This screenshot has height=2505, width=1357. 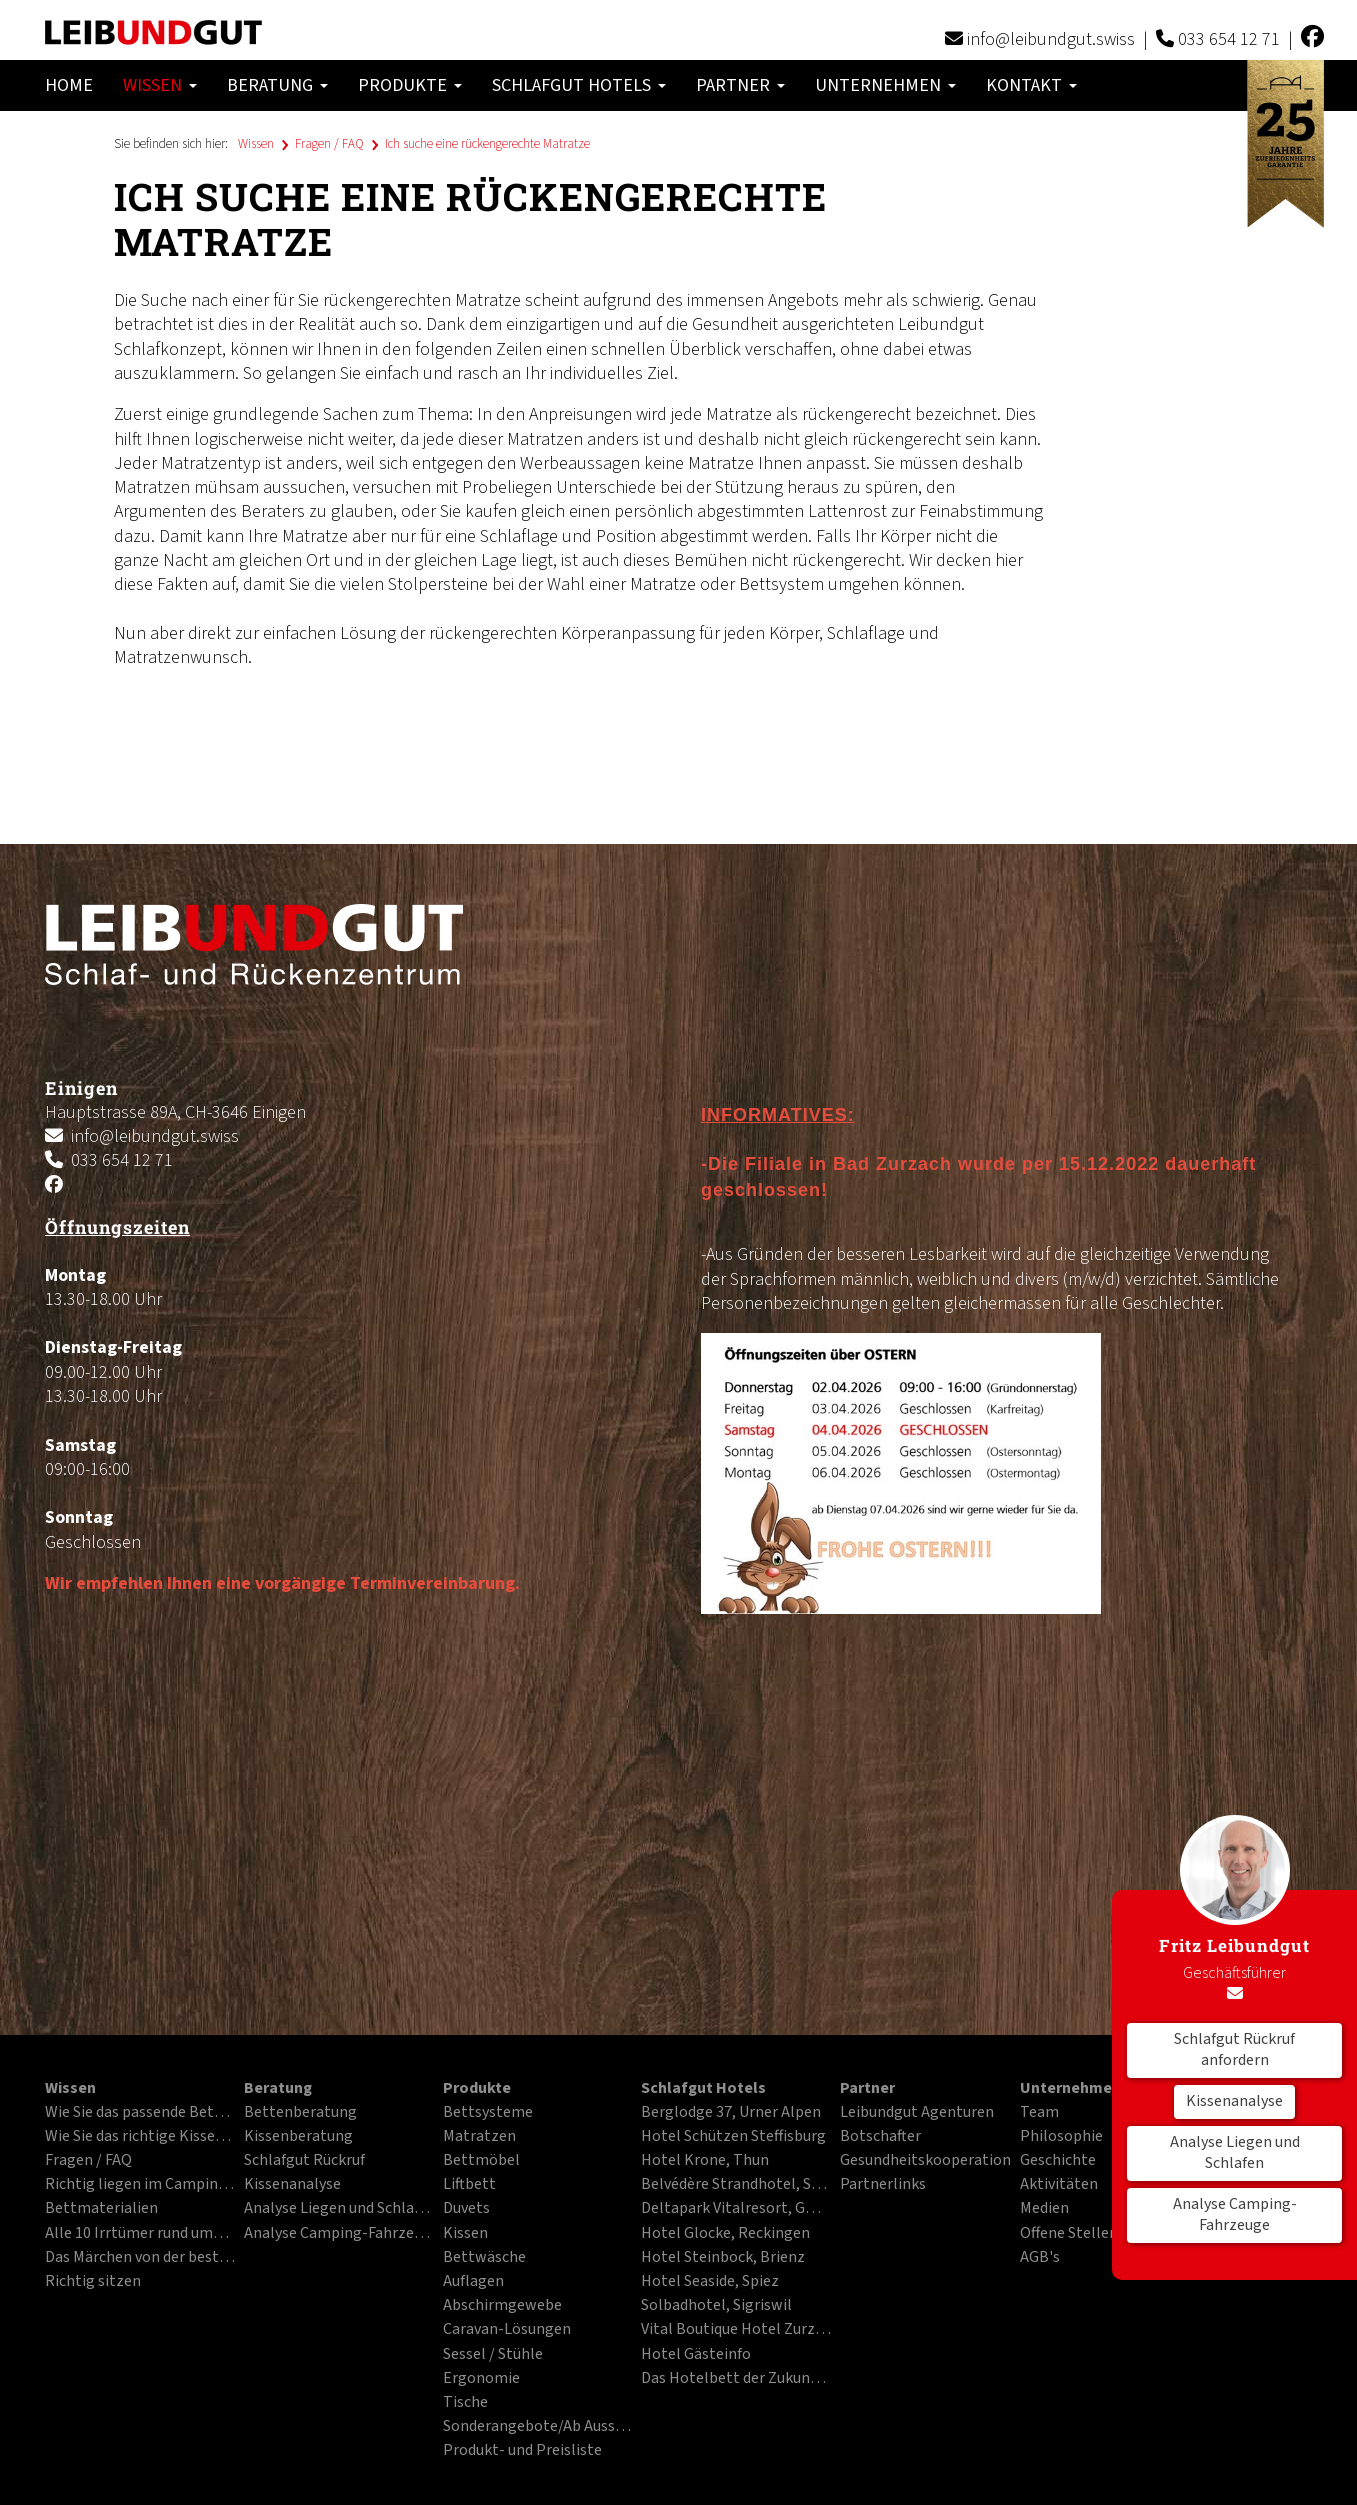 What do you see at coordinates (140, 2234) in the screenshot?
I see `Alle 10 Irrtümer rund ums Liegen und Schlafen` at bounding box center [140, 2234].